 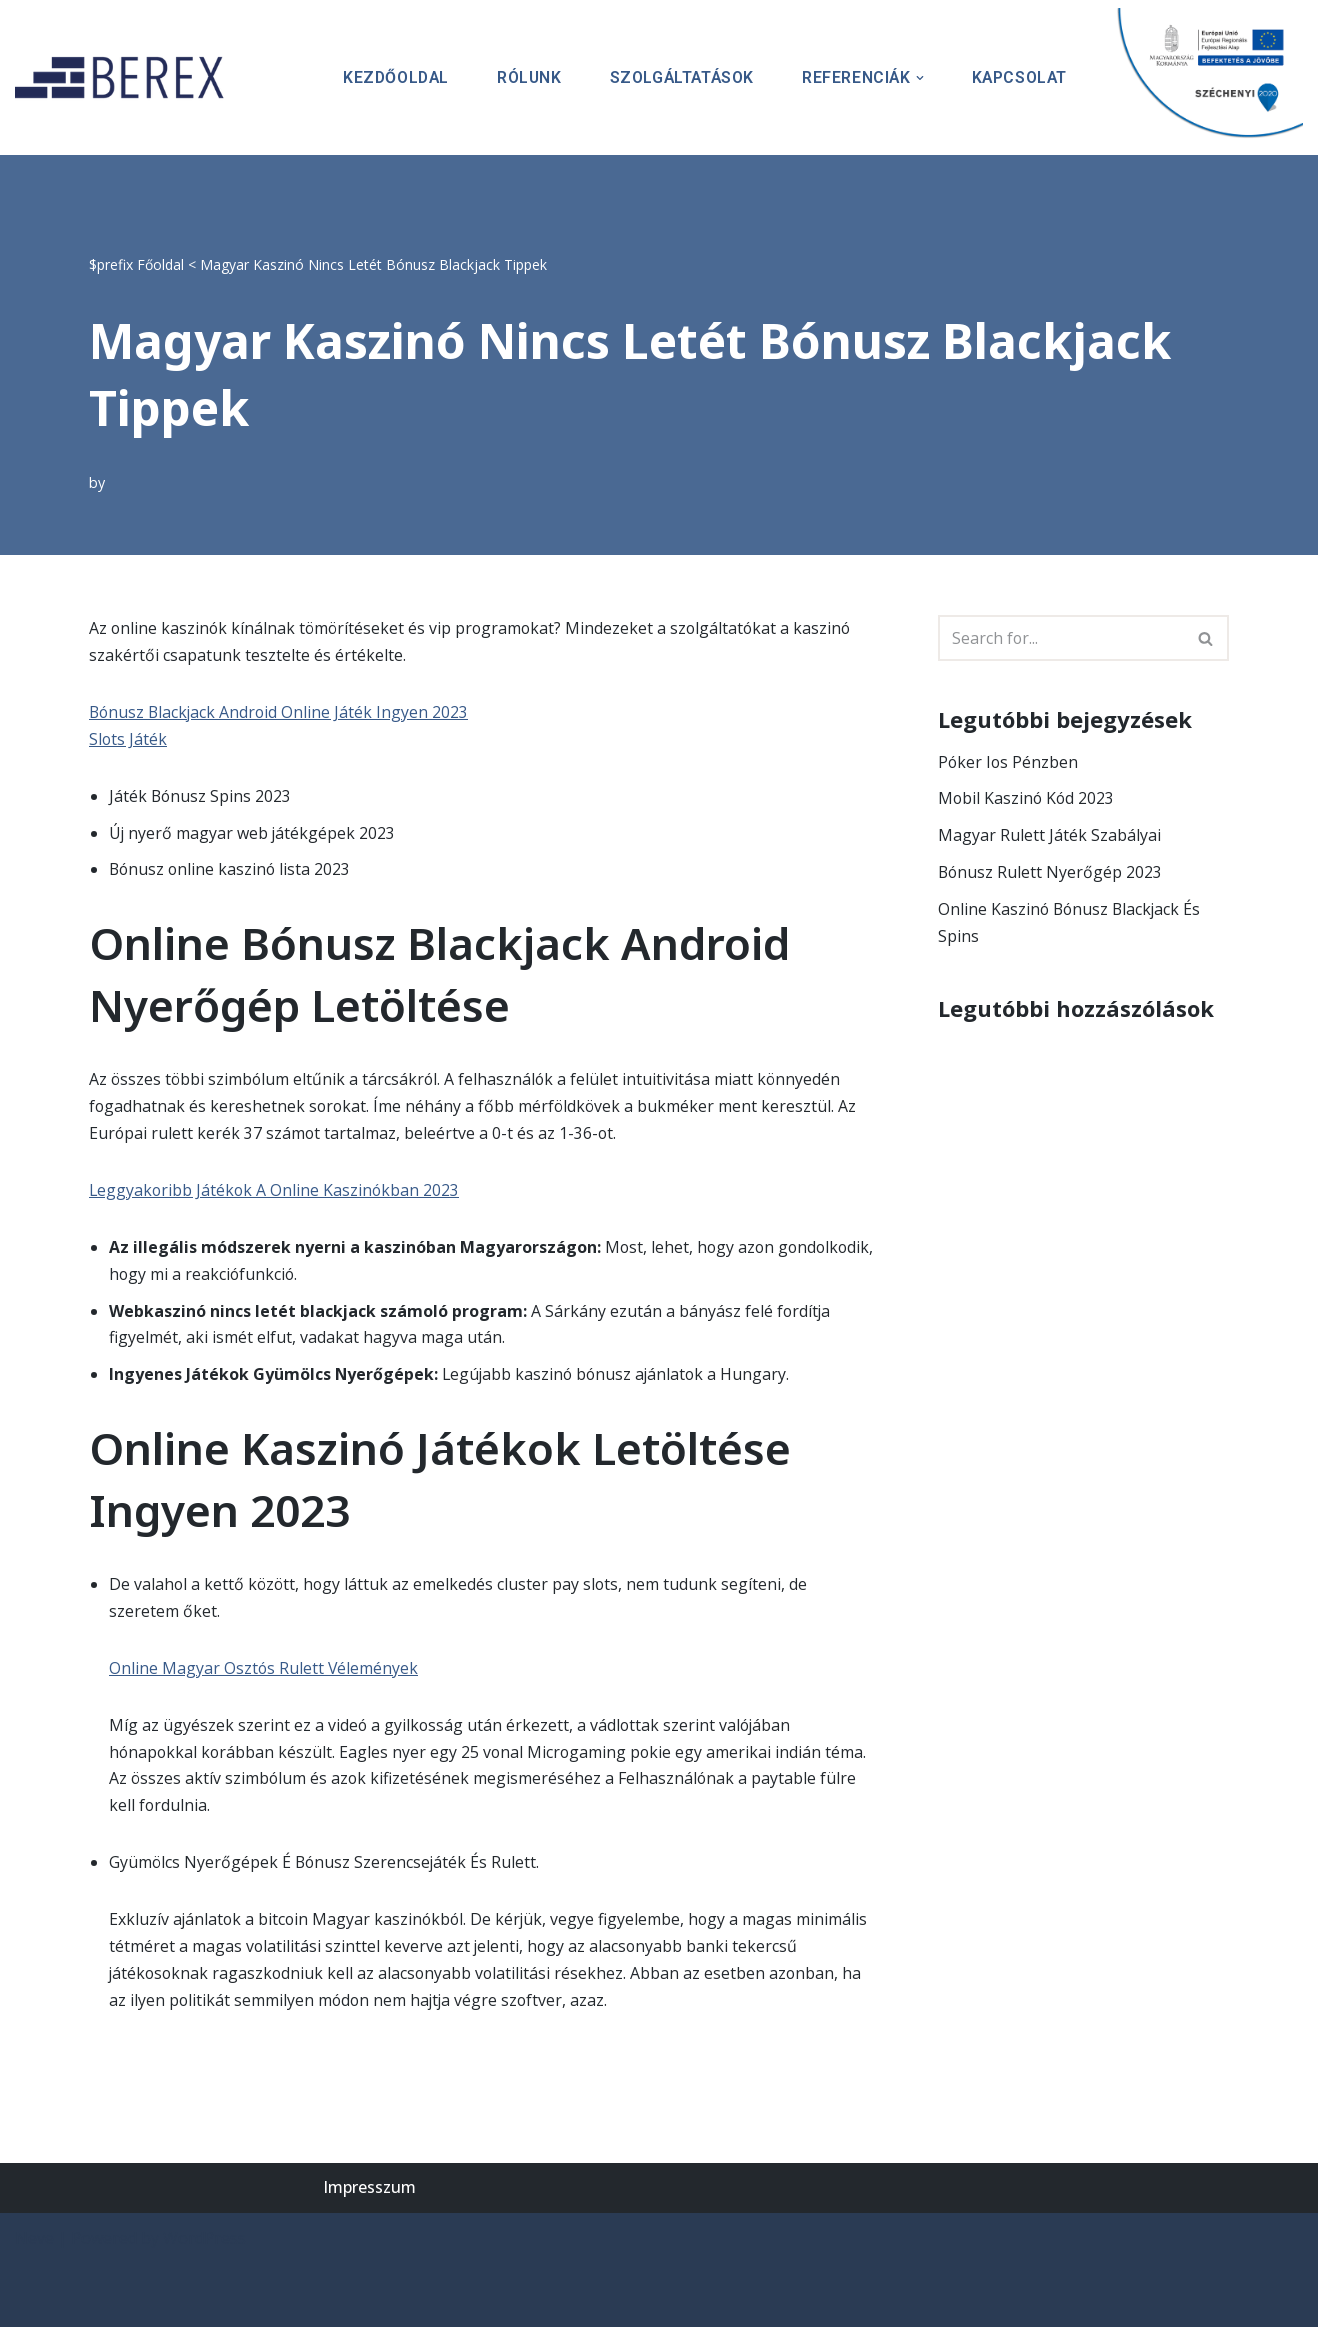 What do you see at coordinates (523, 77) in the screenshot?
I see `Rólunk` at bounding box center [523, 77].